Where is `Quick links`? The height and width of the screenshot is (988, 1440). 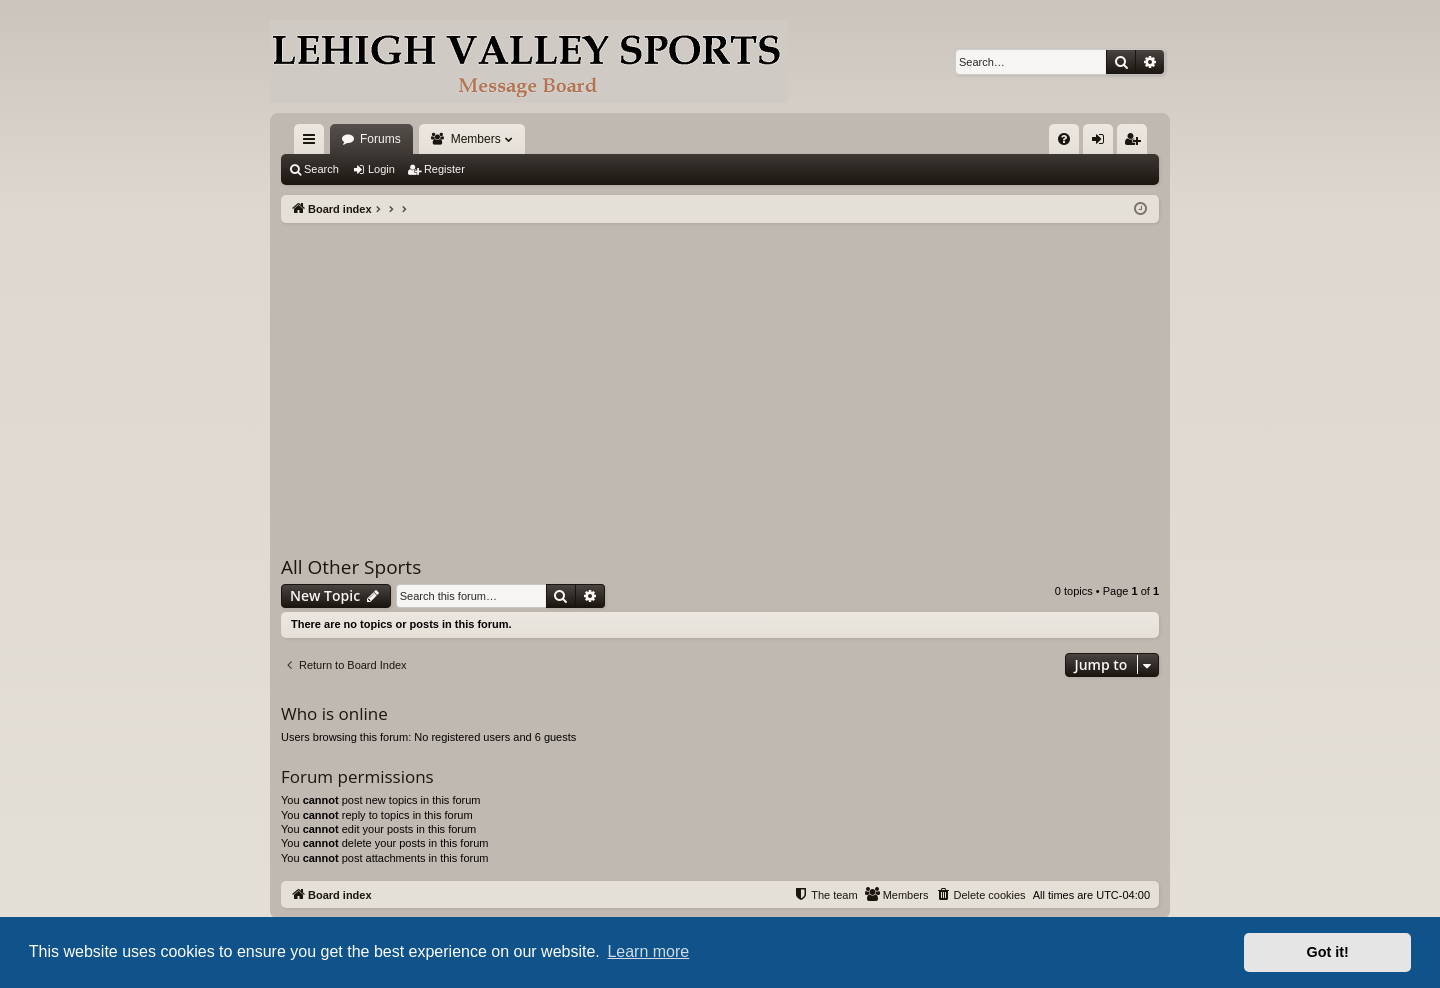 Quick links is located at coordinates (313, 143).